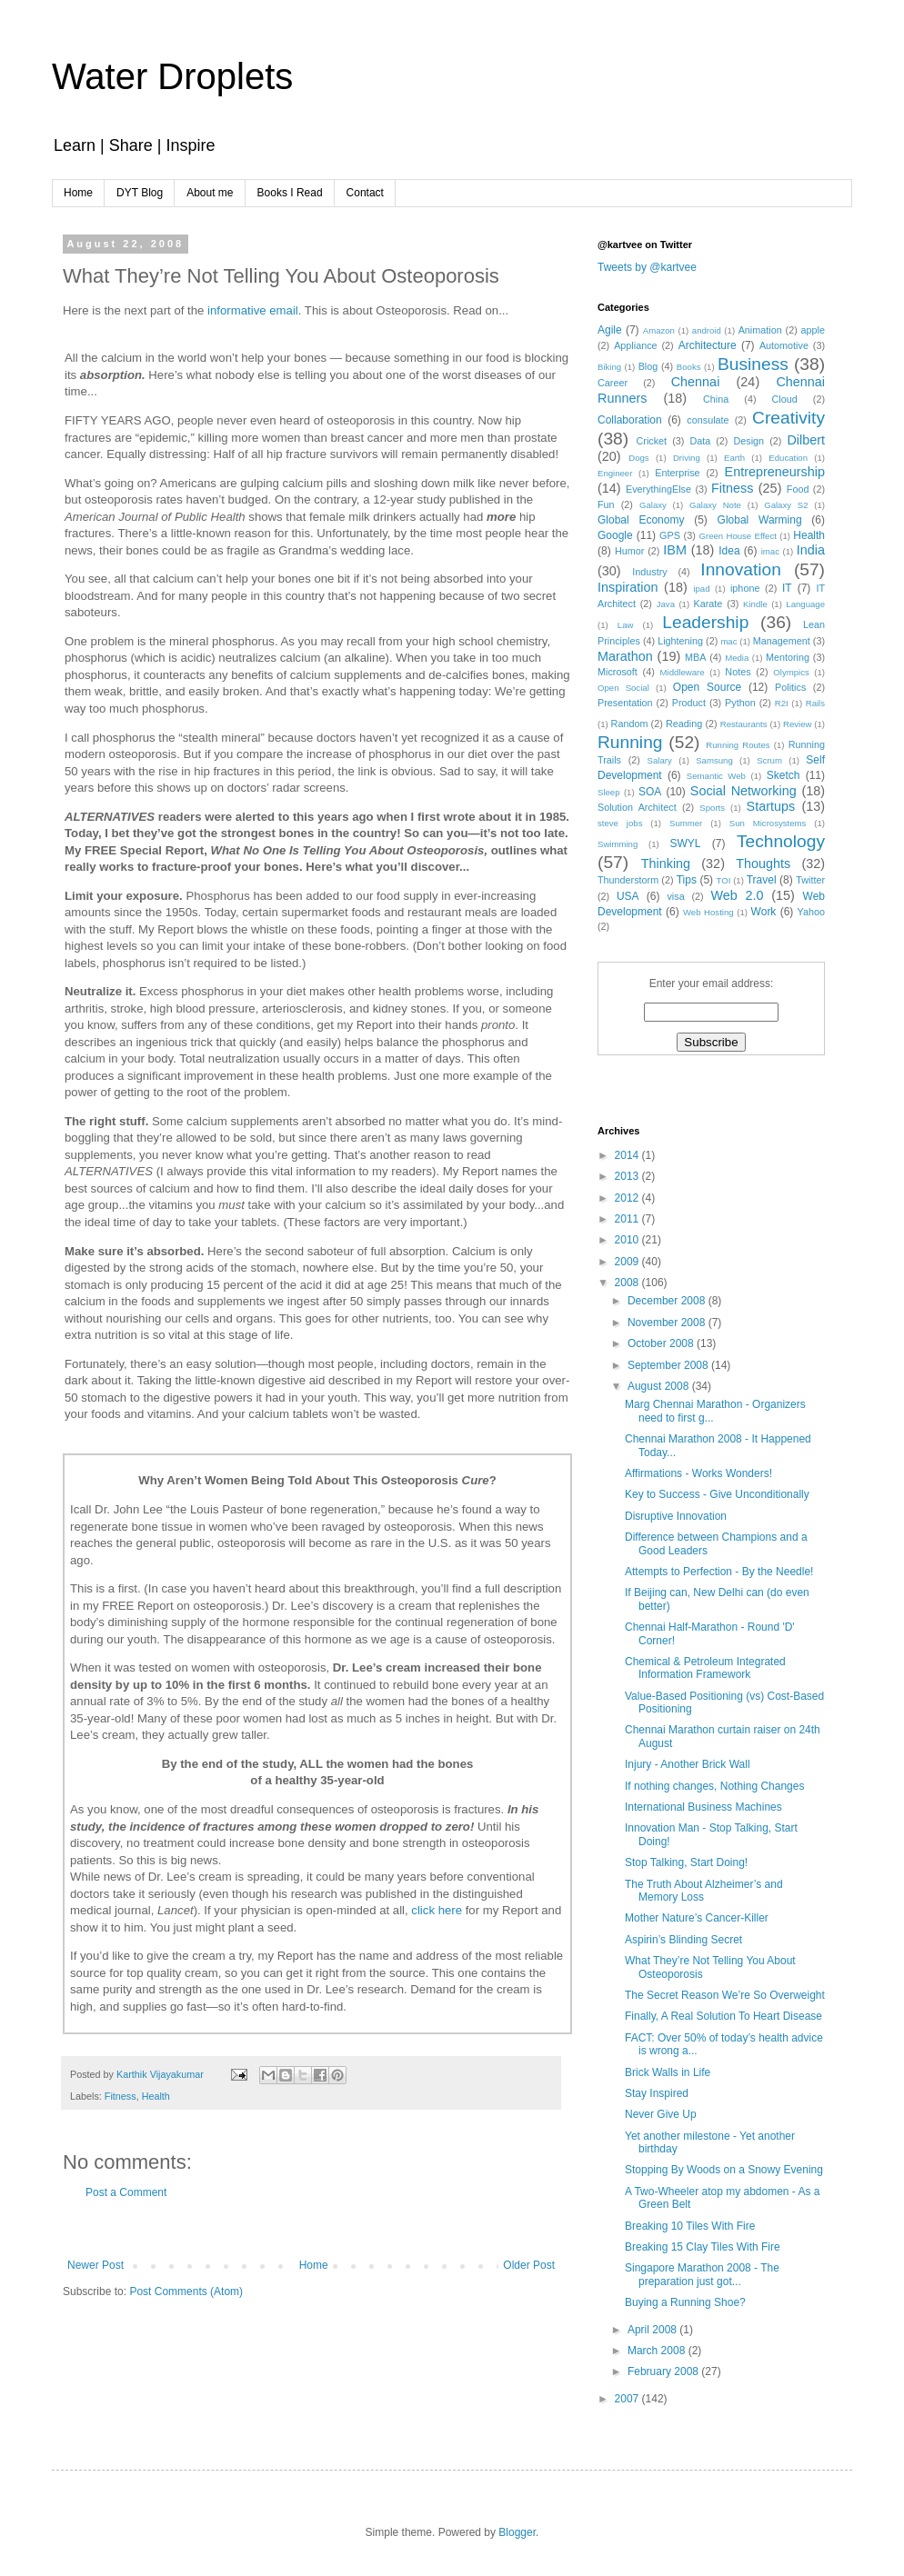 This screenshot has width=904, height=2576. Describe the element at coordinates (365, 192) in the screenshot. I see `Contact` at that location.